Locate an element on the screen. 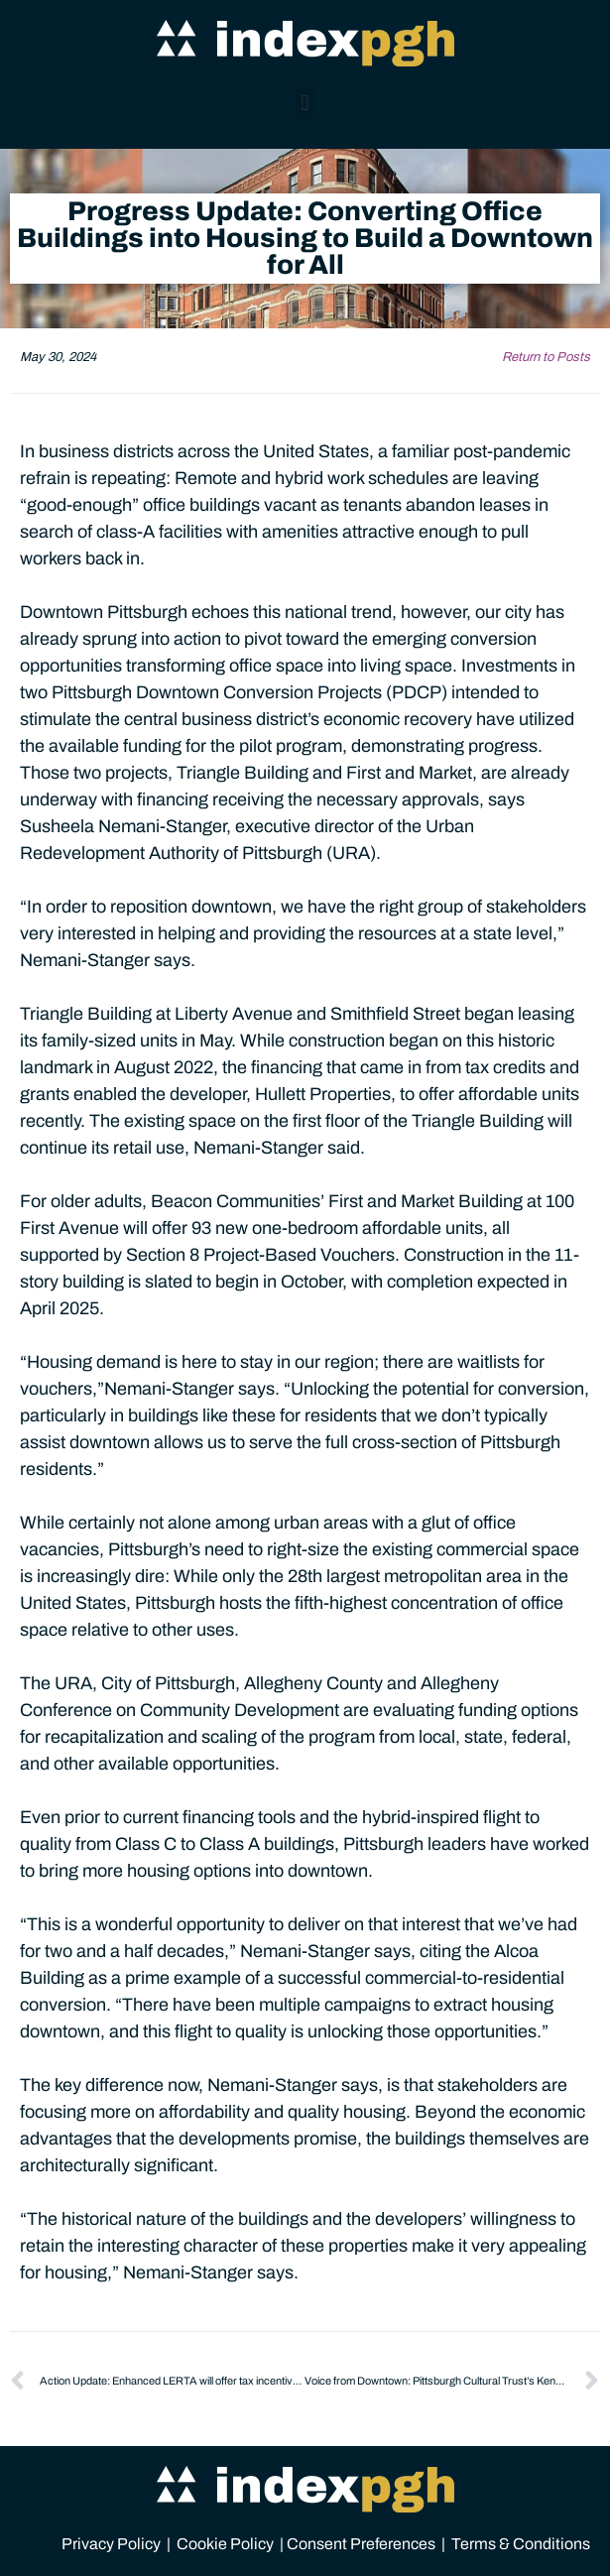  Return to Posts is located at coordinates (546, 357).